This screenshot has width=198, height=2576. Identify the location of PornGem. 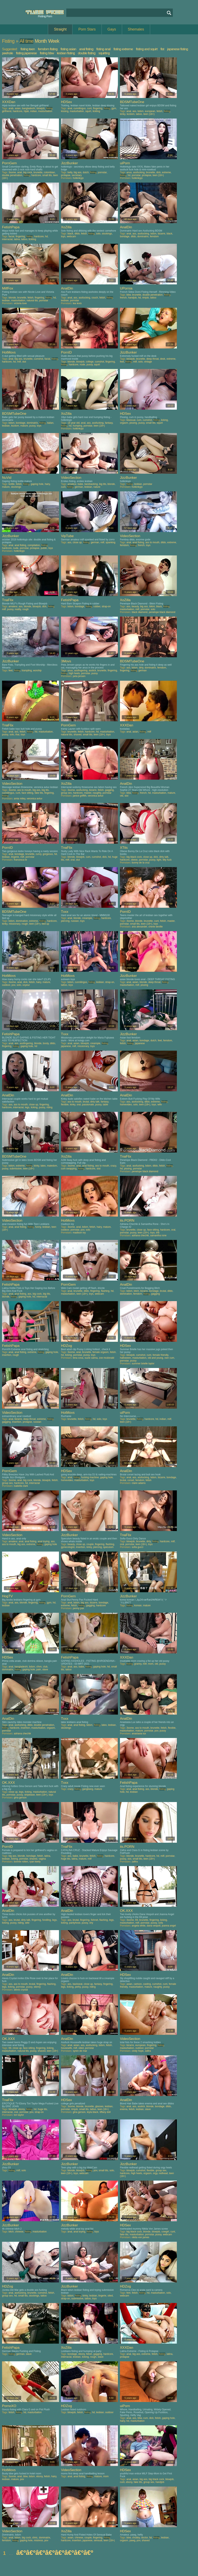
(9, 163).